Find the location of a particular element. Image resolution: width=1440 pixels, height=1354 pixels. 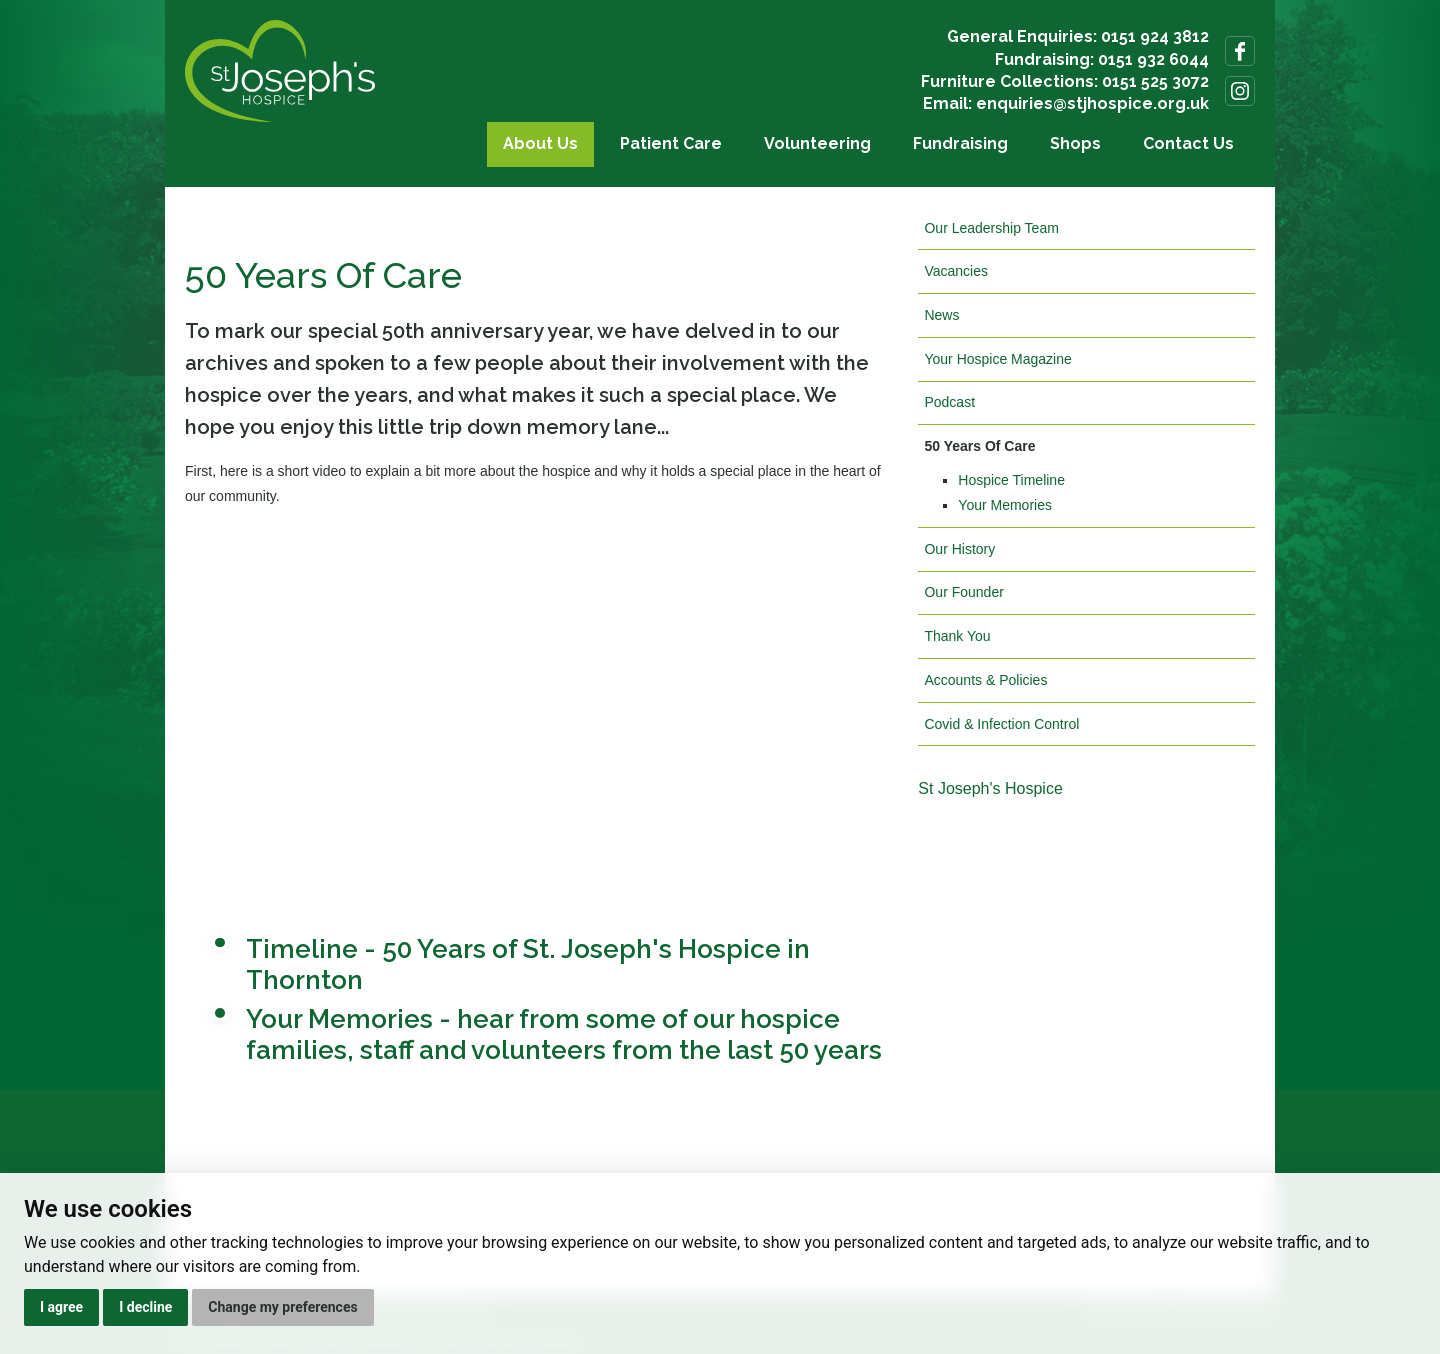

Our Founder is located at coordinates (963, 592).